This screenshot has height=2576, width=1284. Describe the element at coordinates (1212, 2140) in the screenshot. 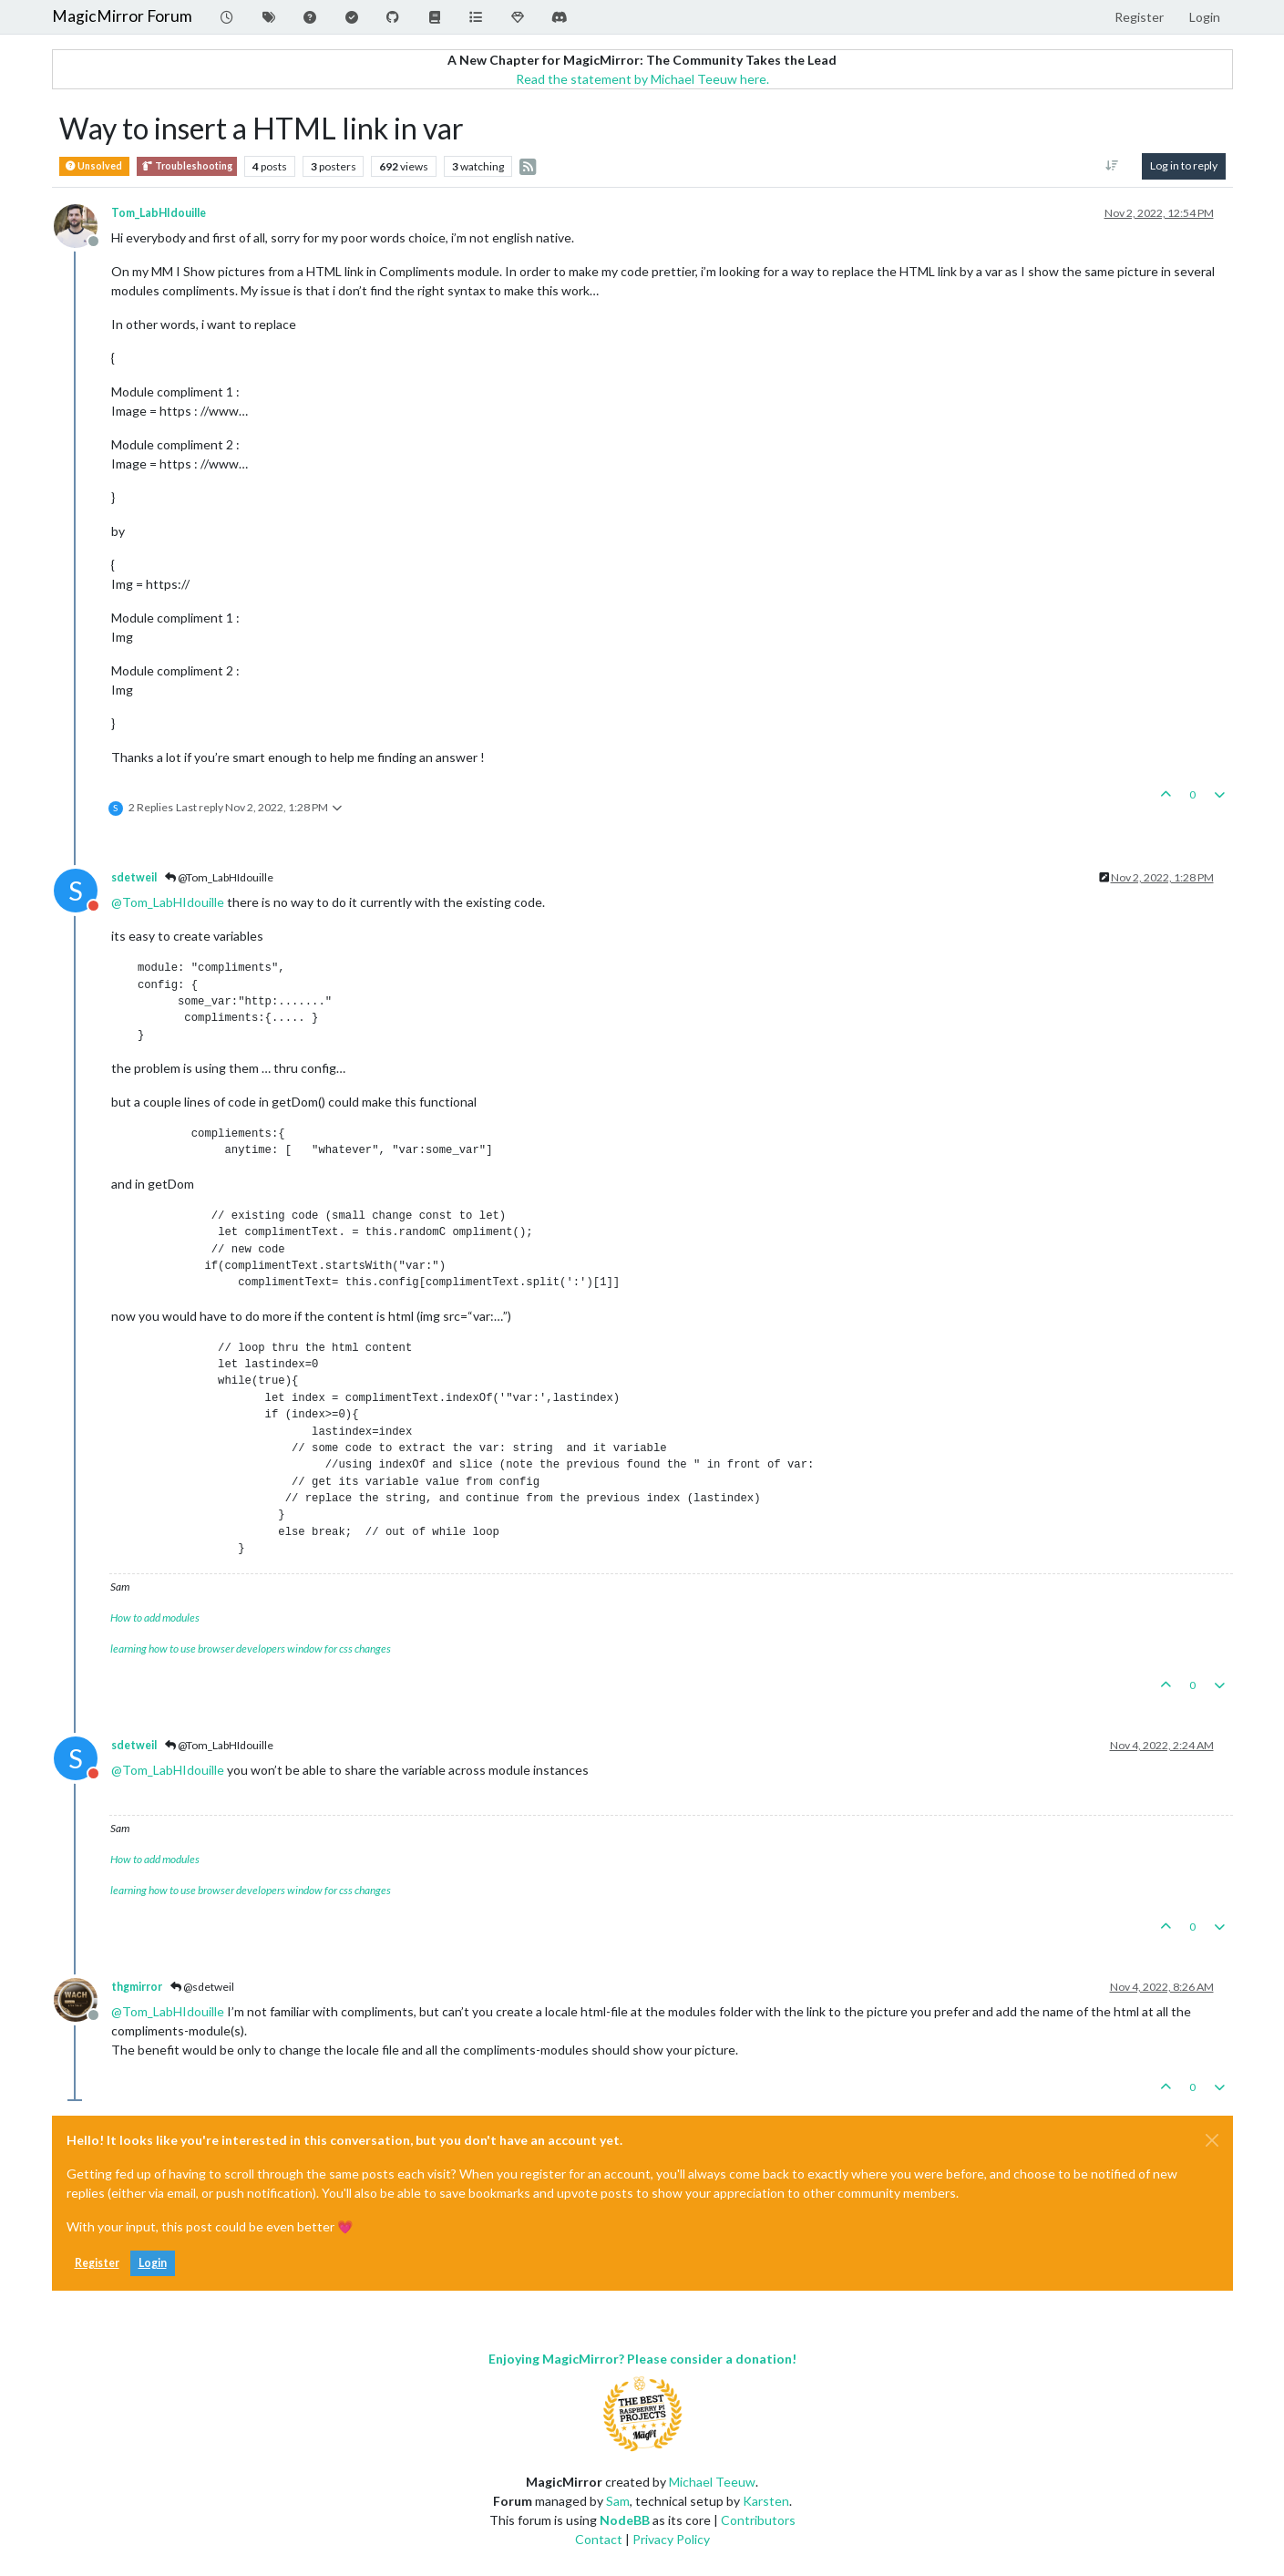

I see `[Close]` at that location.